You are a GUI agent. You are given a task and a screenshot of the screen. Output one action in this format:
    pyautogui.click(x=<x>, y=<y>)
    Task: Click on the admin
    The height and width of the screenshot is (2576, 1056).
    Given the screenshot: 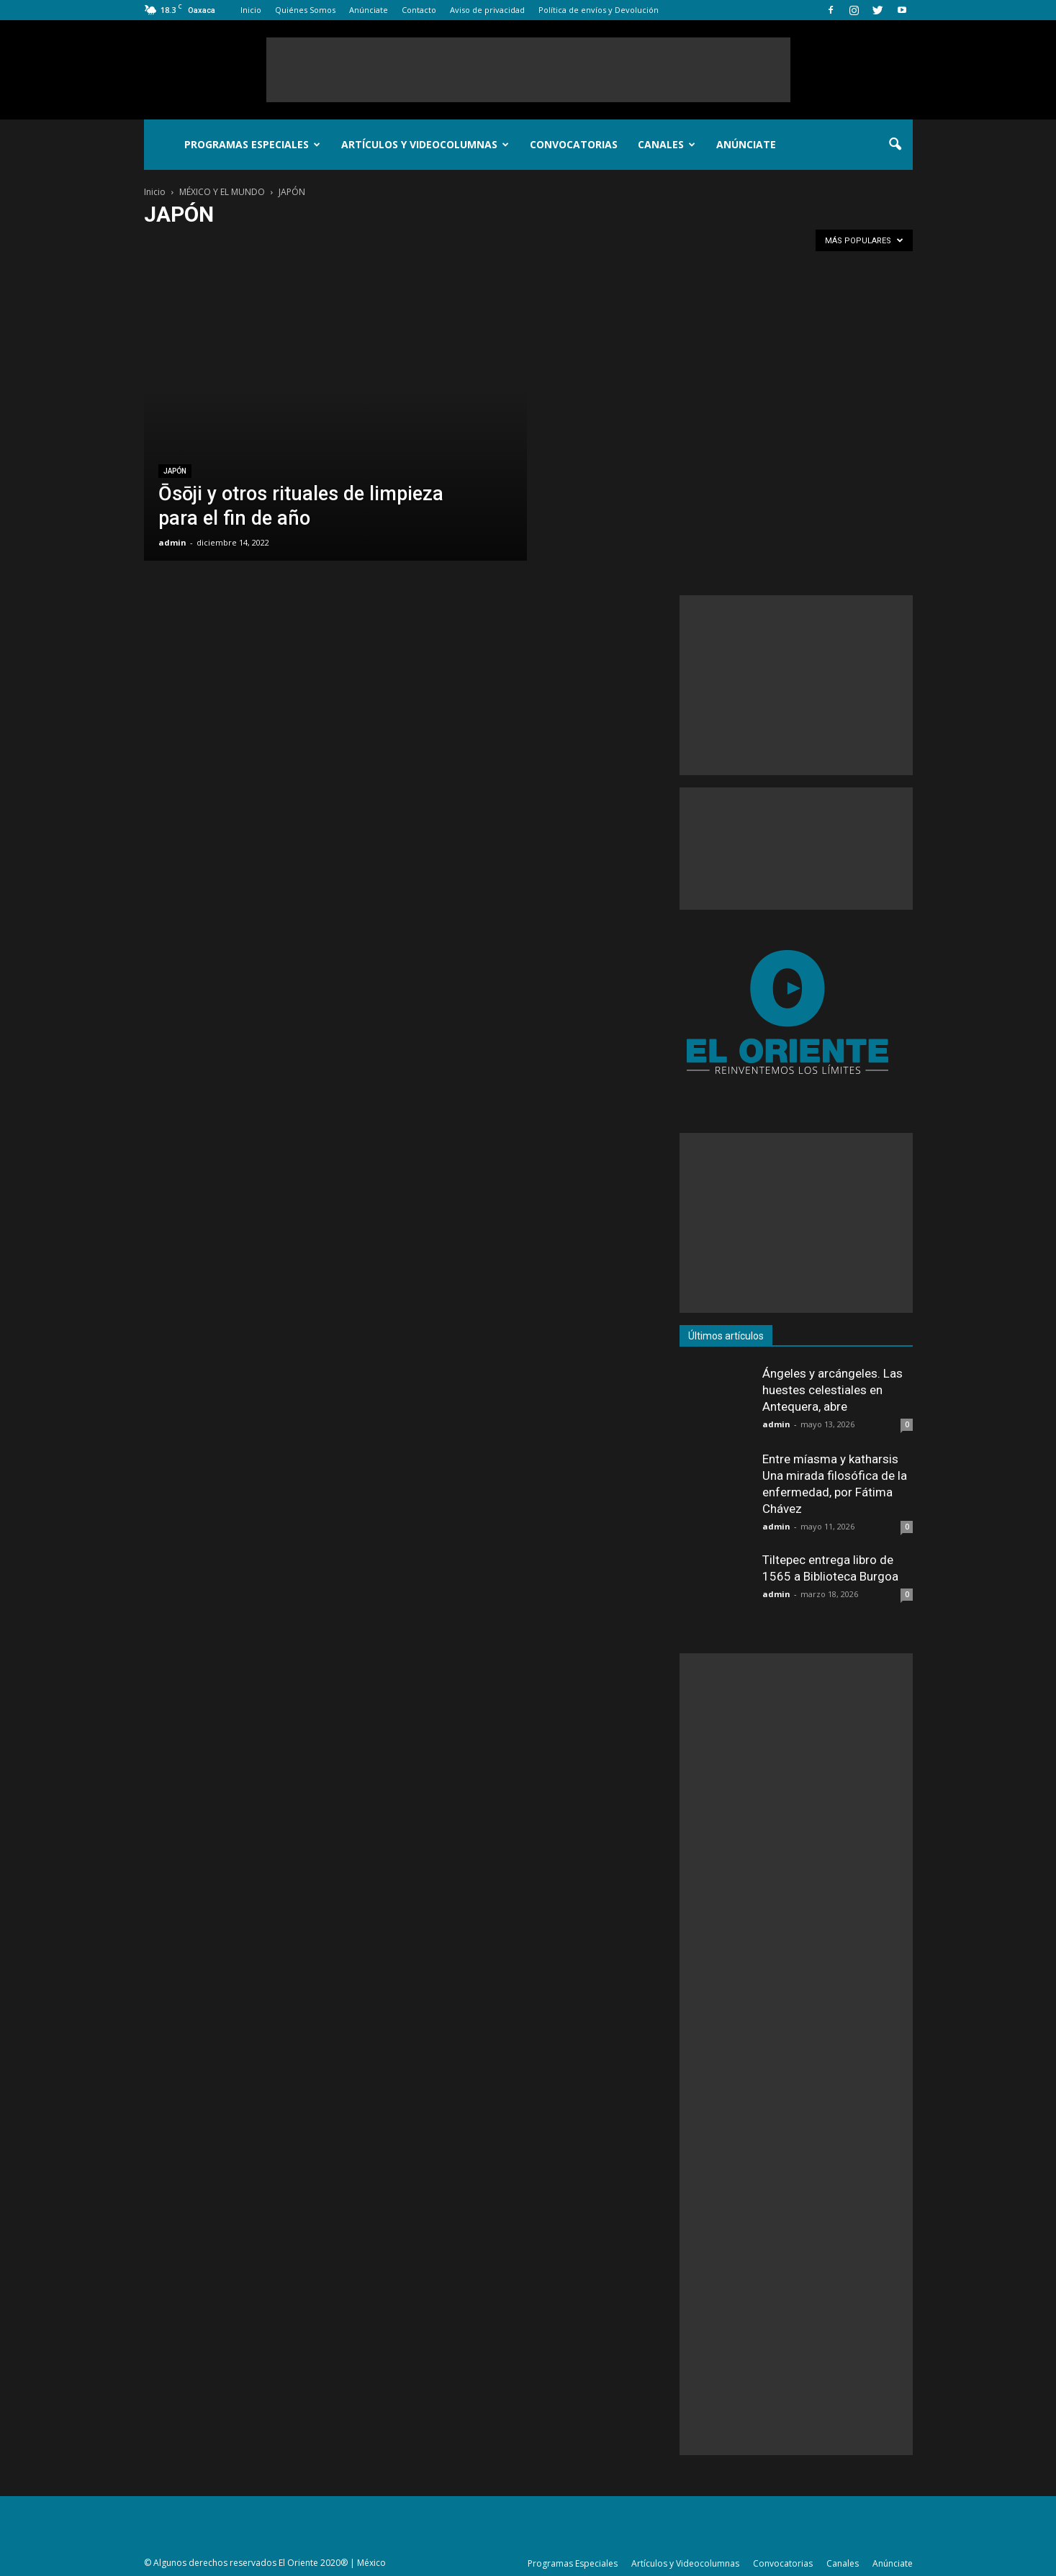 What is the action you would take?
    pyautogui.click(x=172, y=542)
    